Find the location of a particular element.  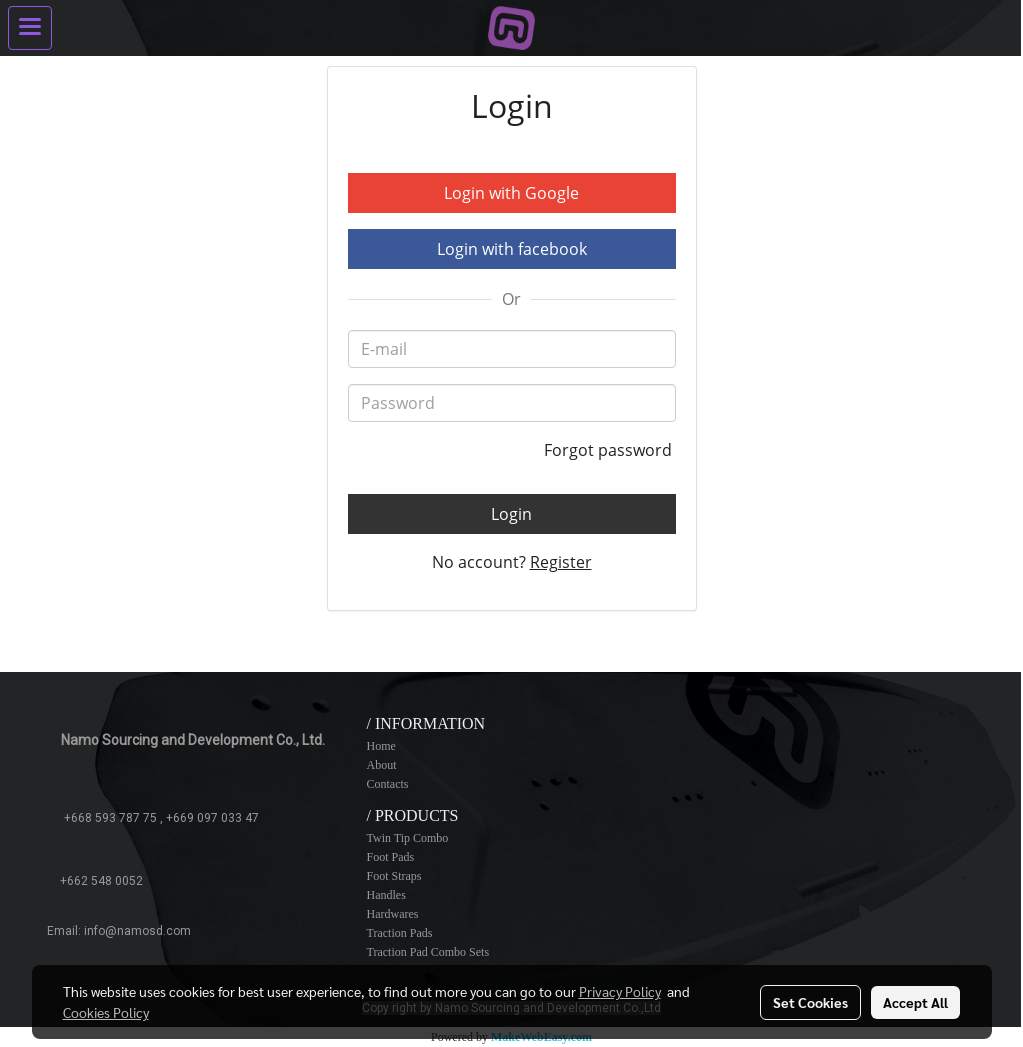

Privacy Policy is located at coordinates (620, 991).